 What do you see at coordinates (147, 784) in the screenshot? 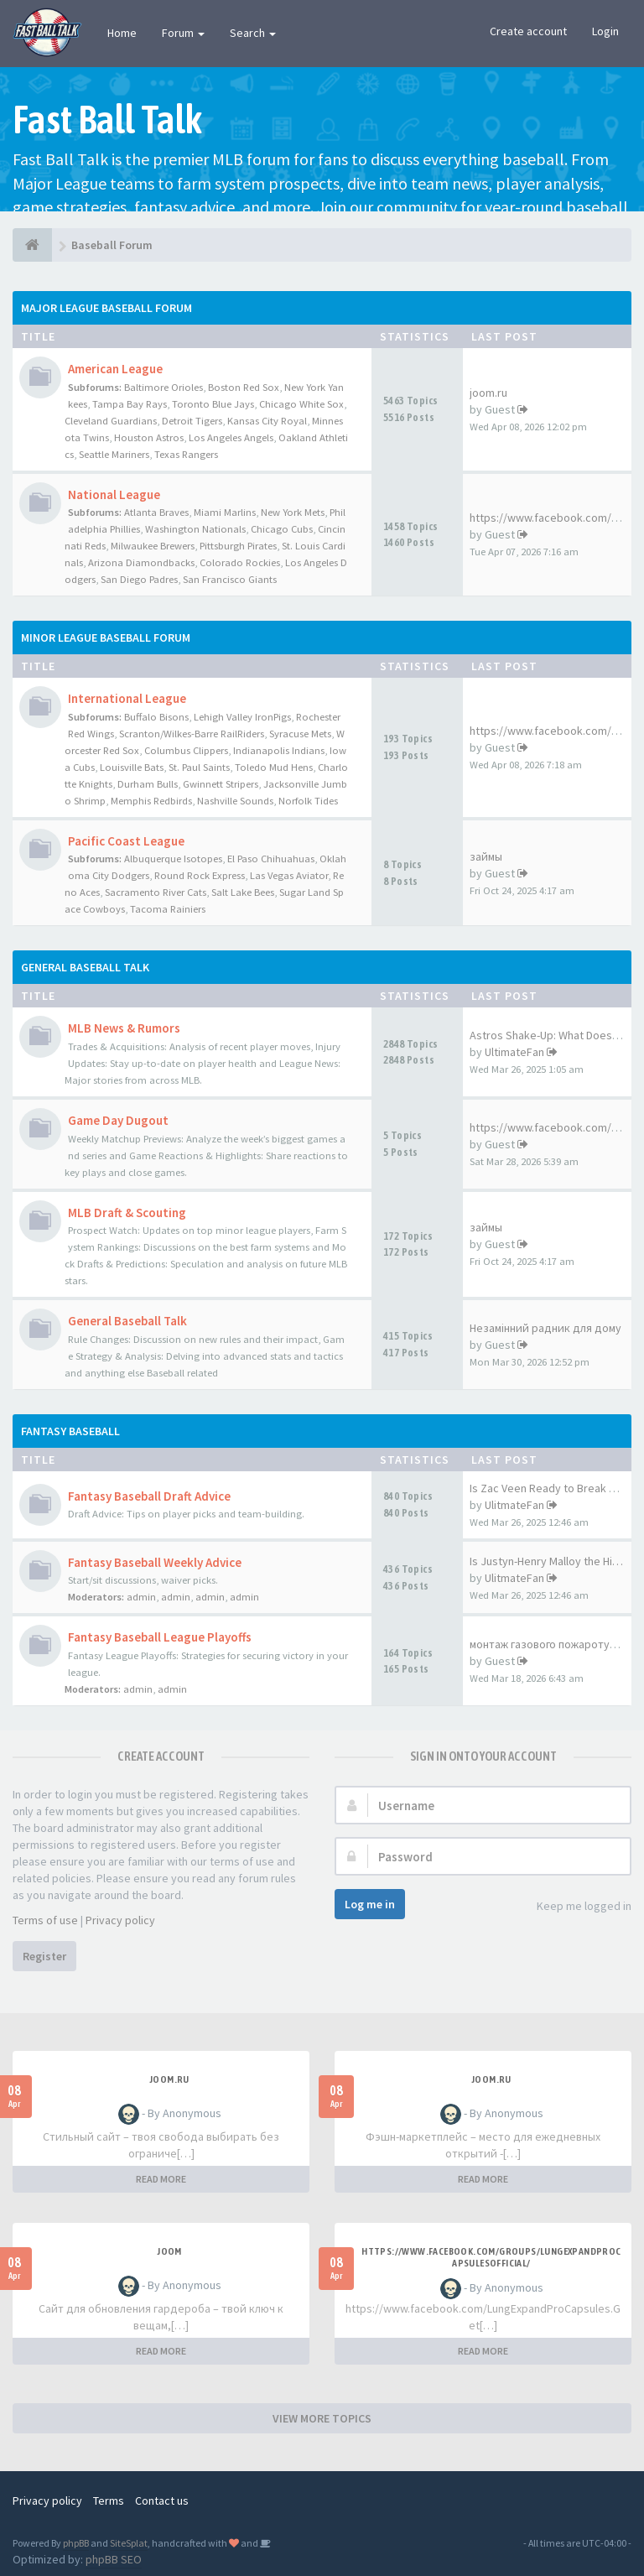
I see `Durham Bulls` at bounding box center [147, 784].